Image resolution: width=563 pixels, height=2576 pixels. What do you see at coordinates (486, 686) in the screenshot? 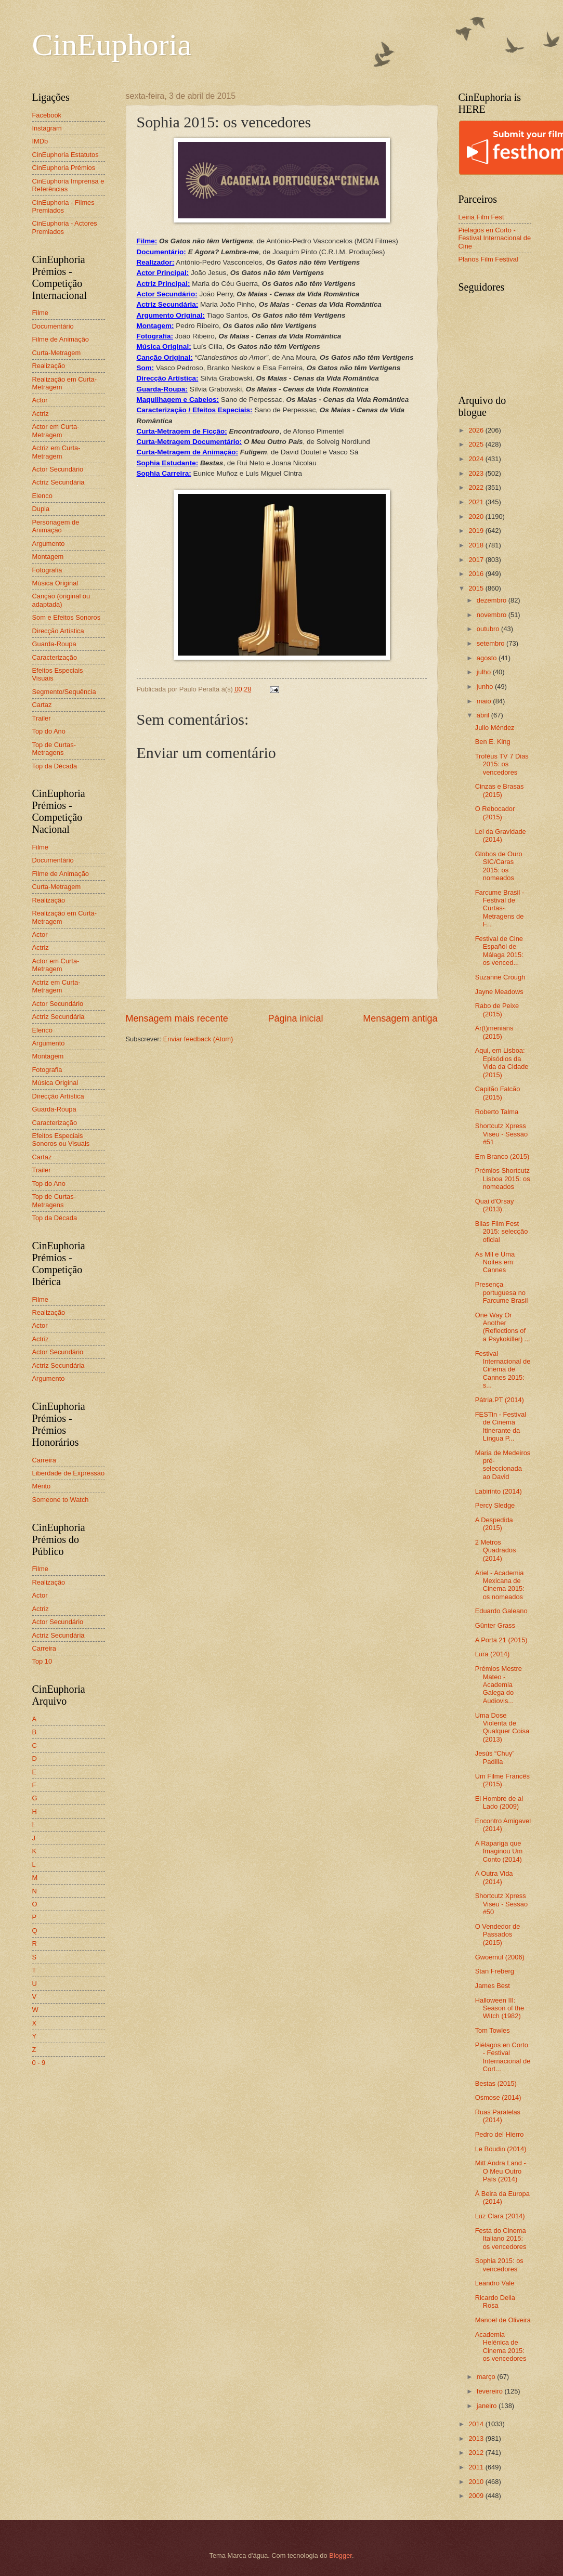
I see `junho` at bounding box center [486, 686].